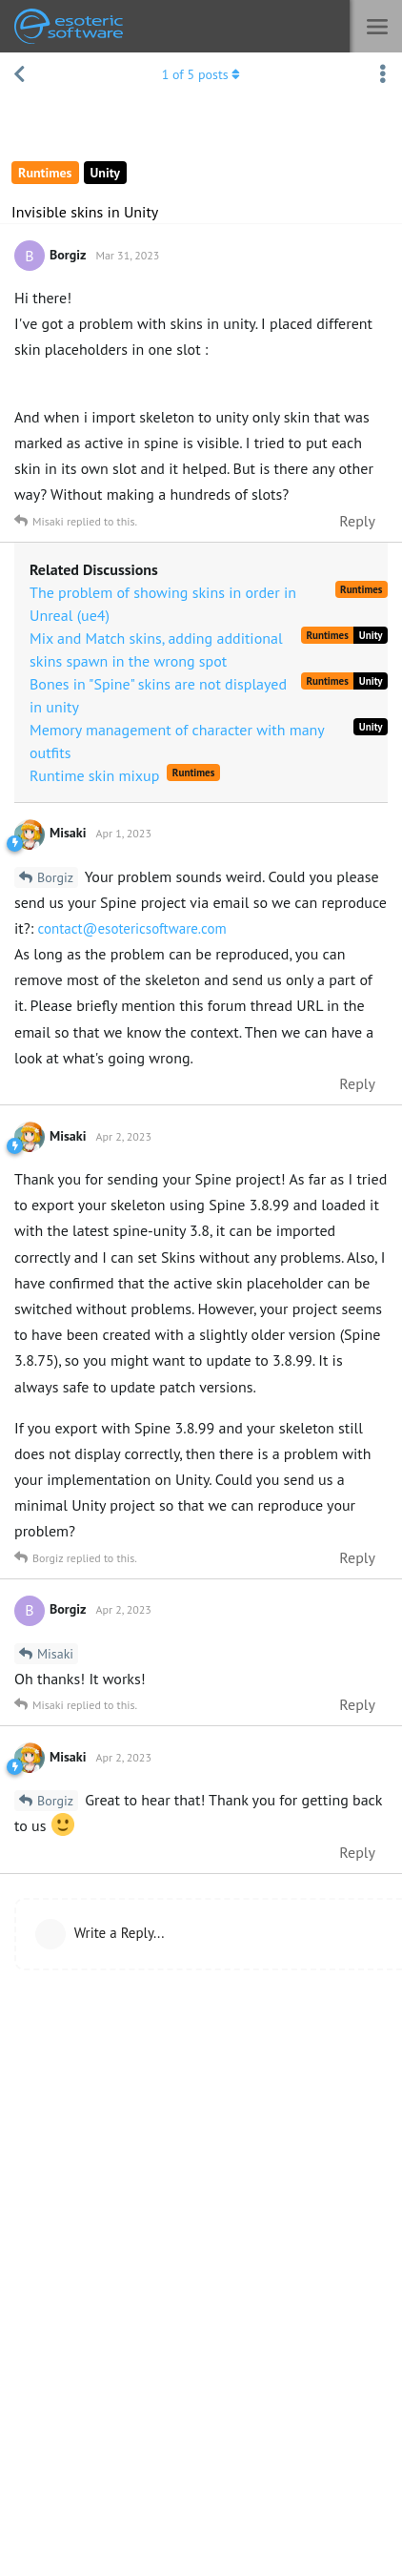  What do you see at coordinates (383, 74) in the screenshot?
I see `[Toggle discussion actions dropdown menu]` at bounding box center [383, 74].